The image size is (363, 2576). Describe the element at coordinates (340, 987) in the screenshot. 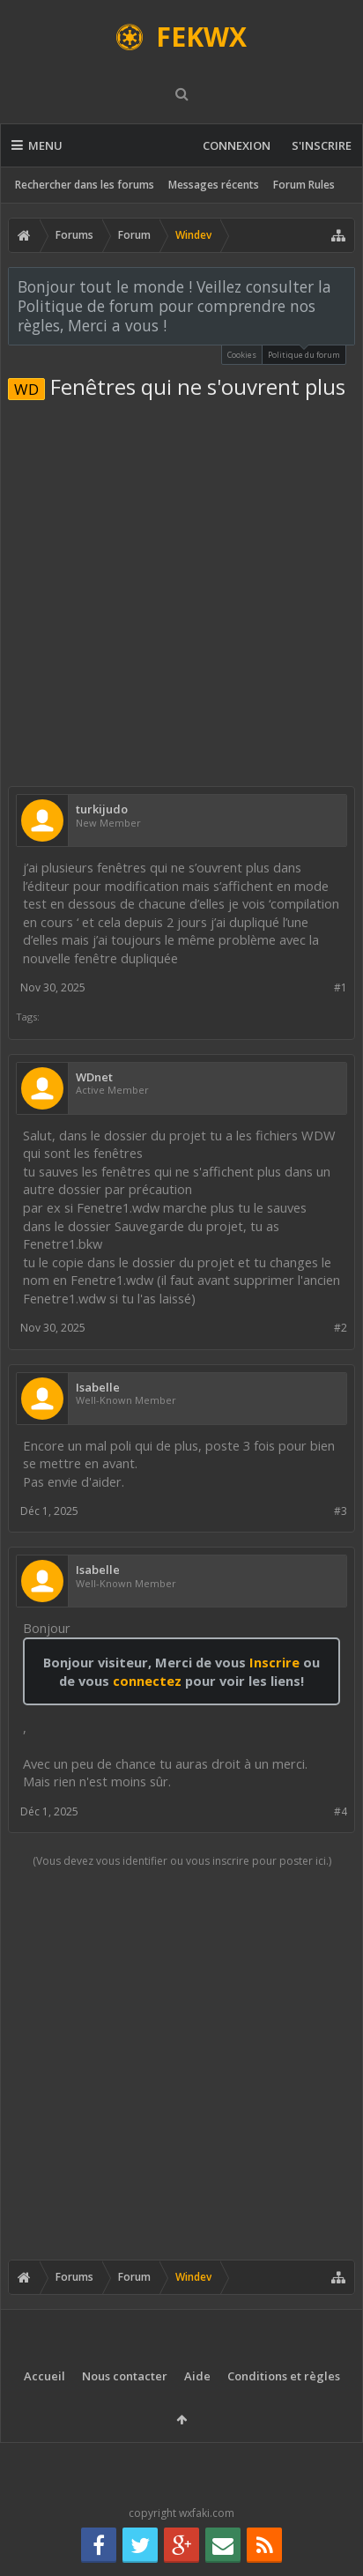

I see `#1` at that location.